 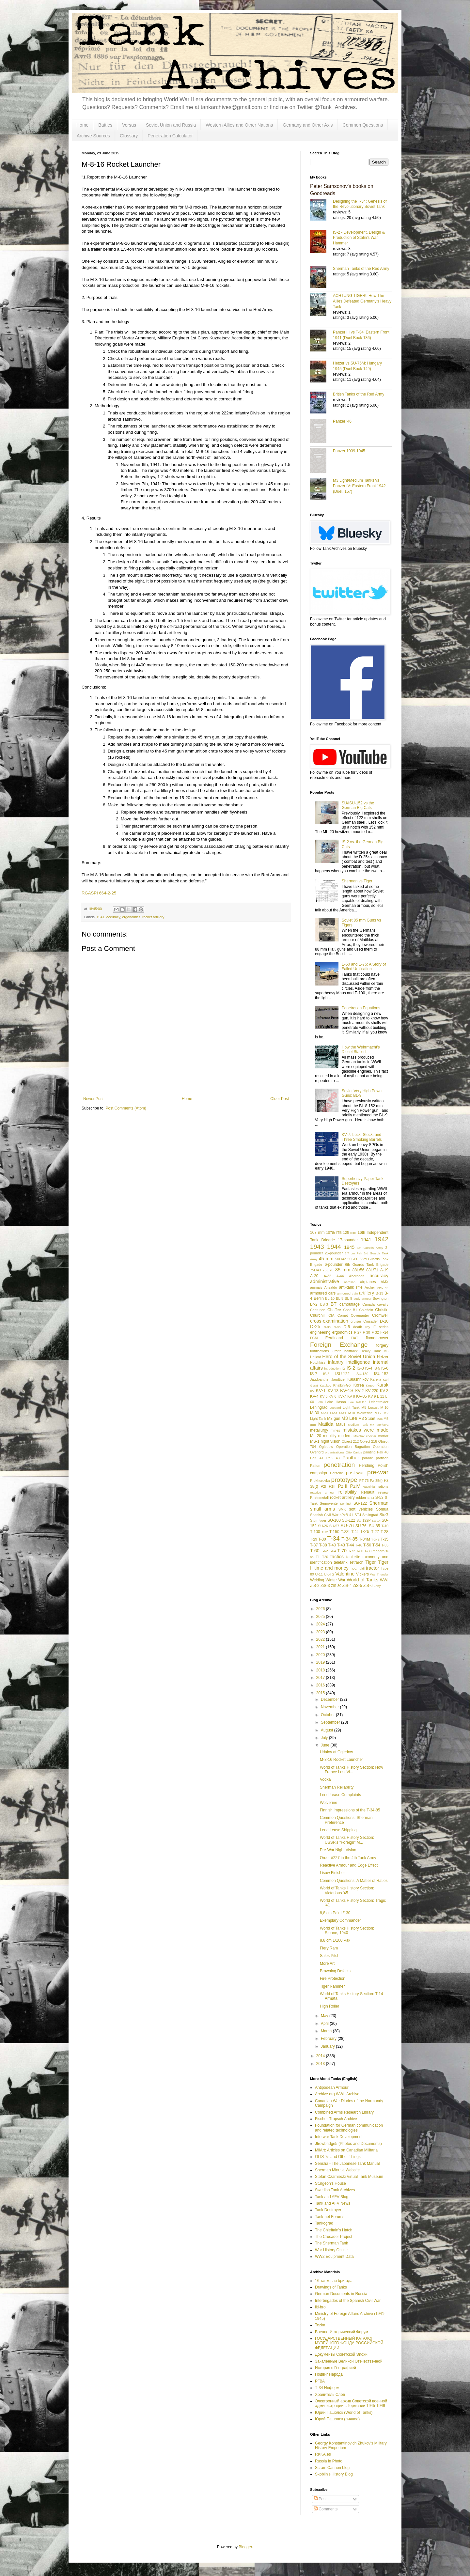 I want to click on T-100, so click(x=315, y=1531).